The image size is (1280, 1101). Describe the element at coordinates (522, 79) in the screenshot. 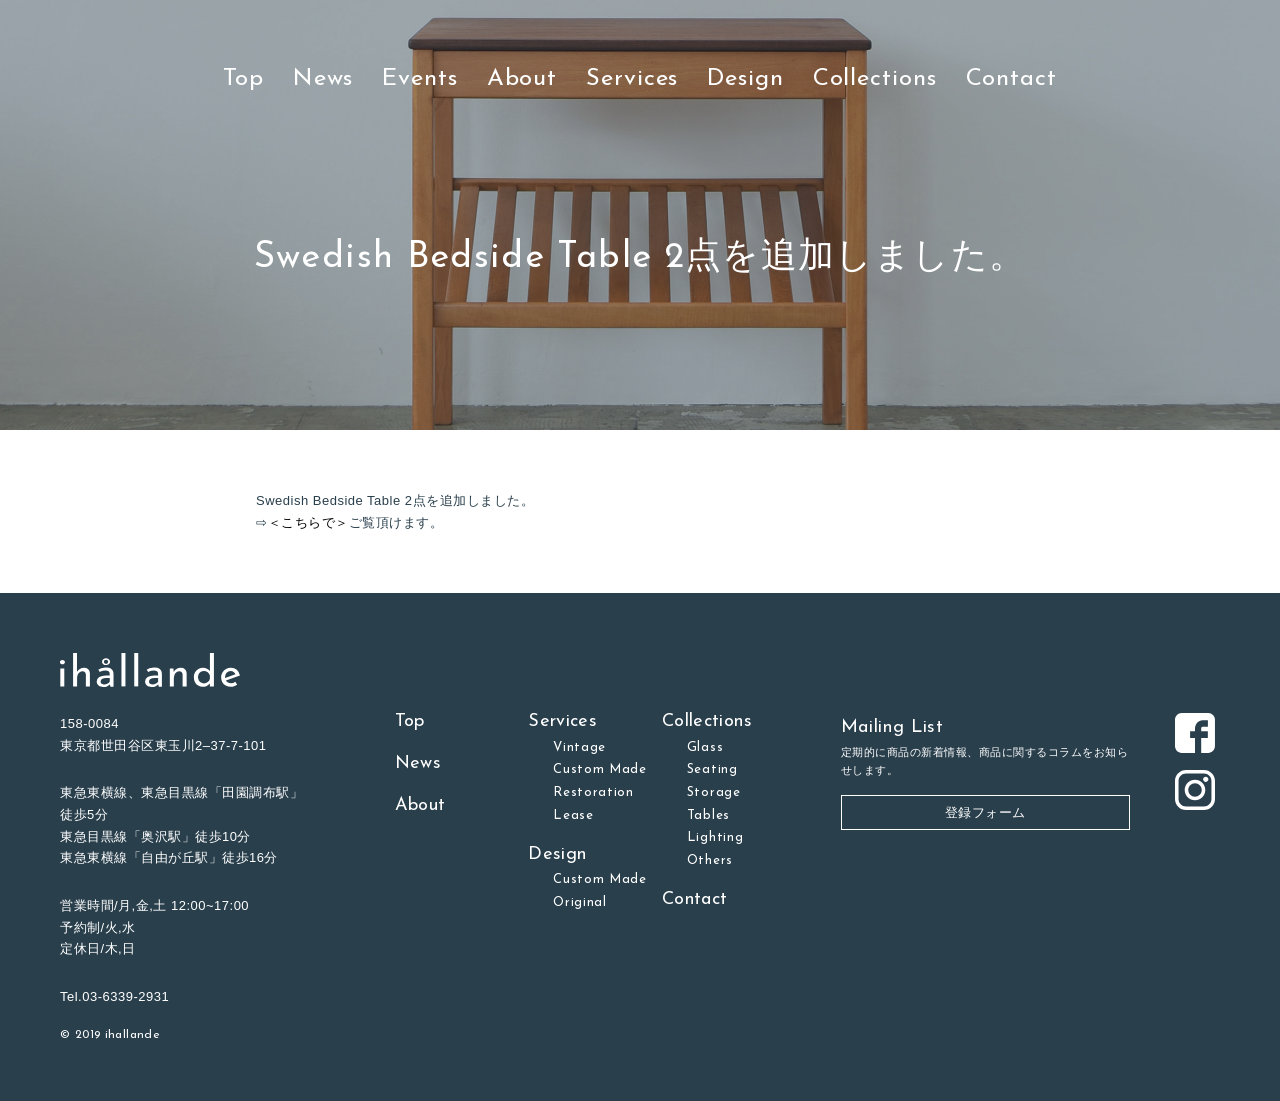

I see `About` at that location.